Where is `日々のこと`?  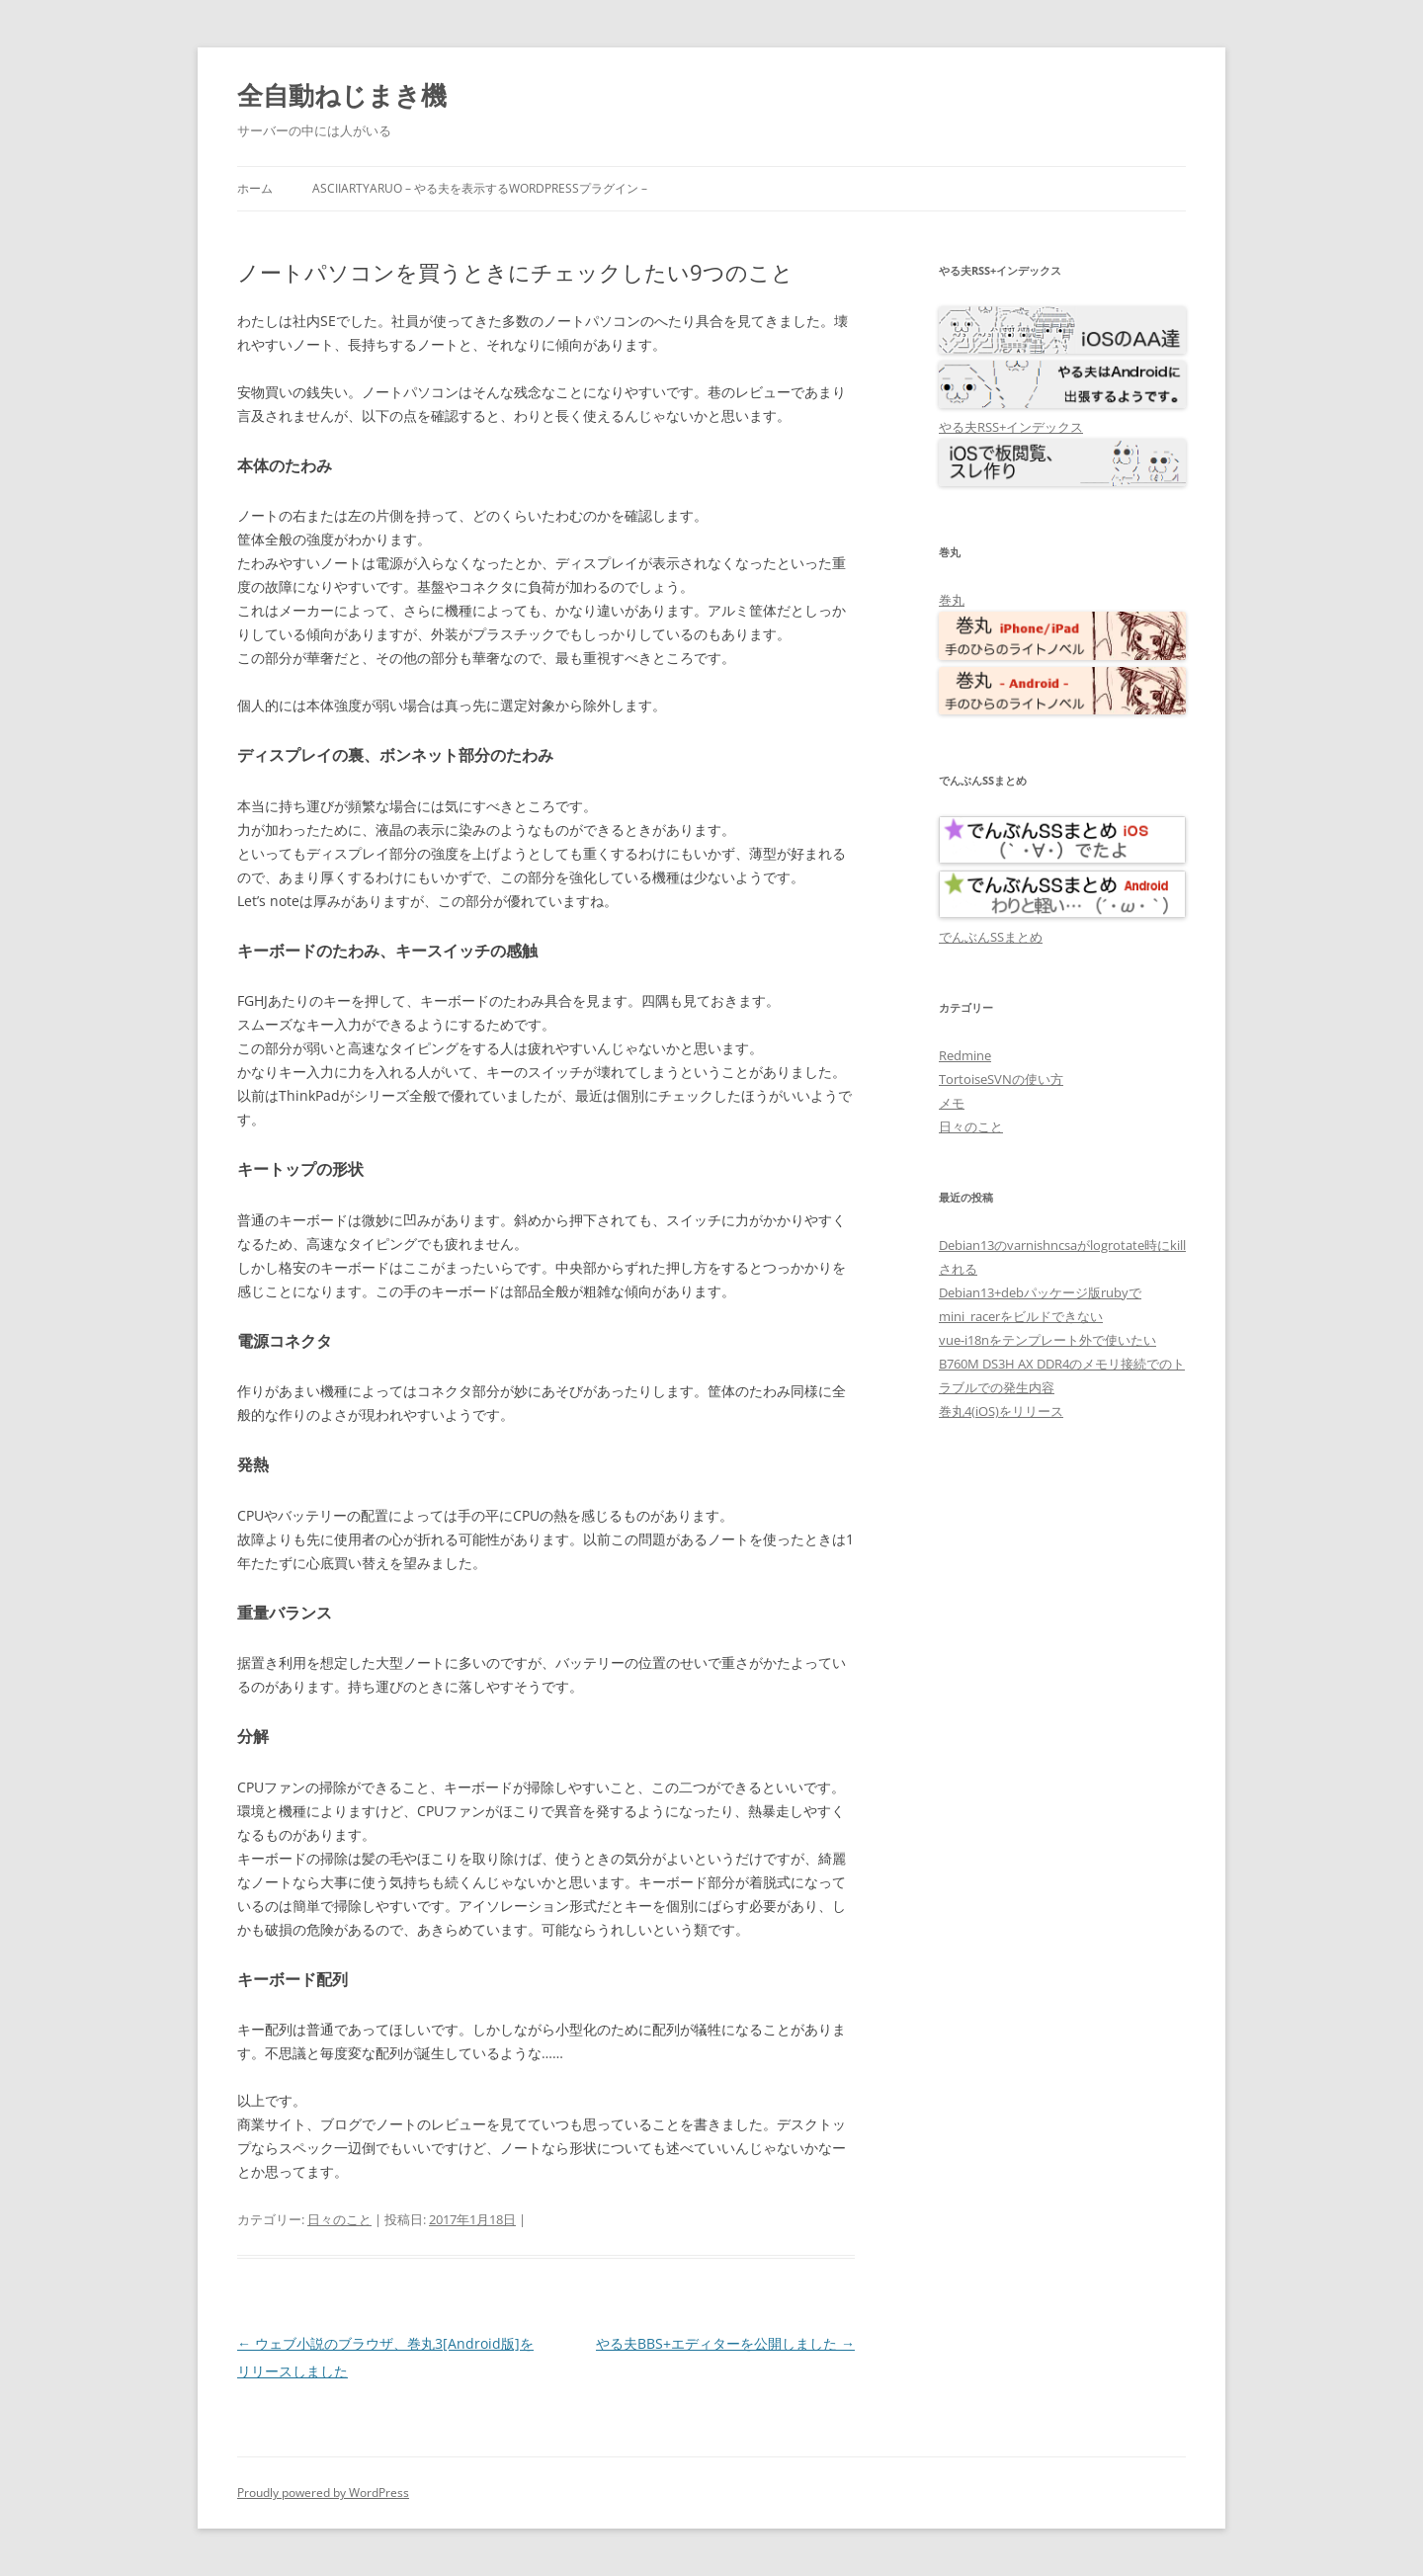 日々のこと is located at coordinates (339, 2219).